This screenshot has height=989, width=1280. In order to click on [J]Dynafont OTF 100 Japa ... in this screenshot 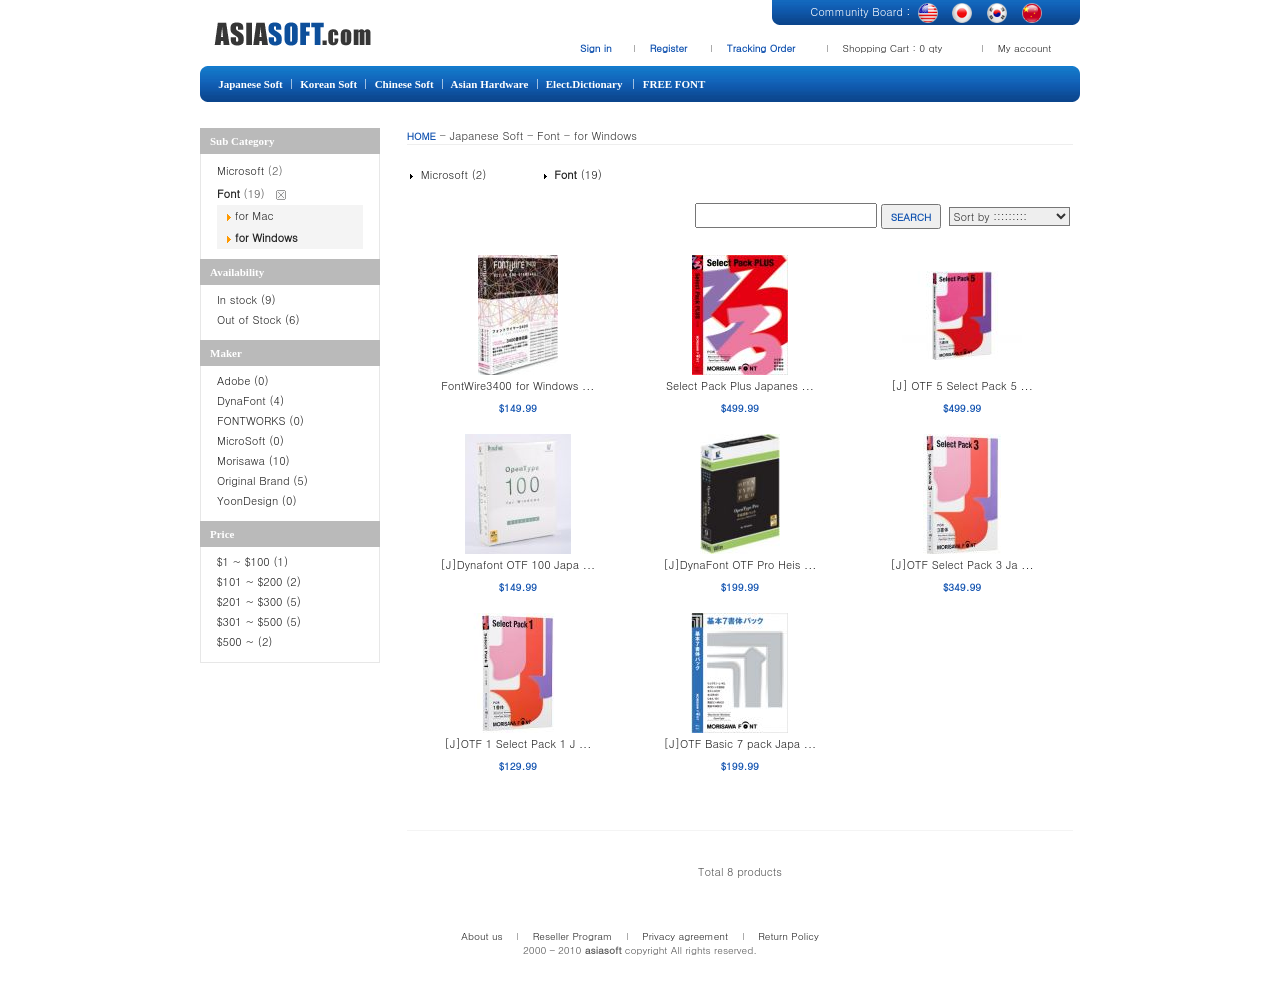, I will do `click(518, 564)`.